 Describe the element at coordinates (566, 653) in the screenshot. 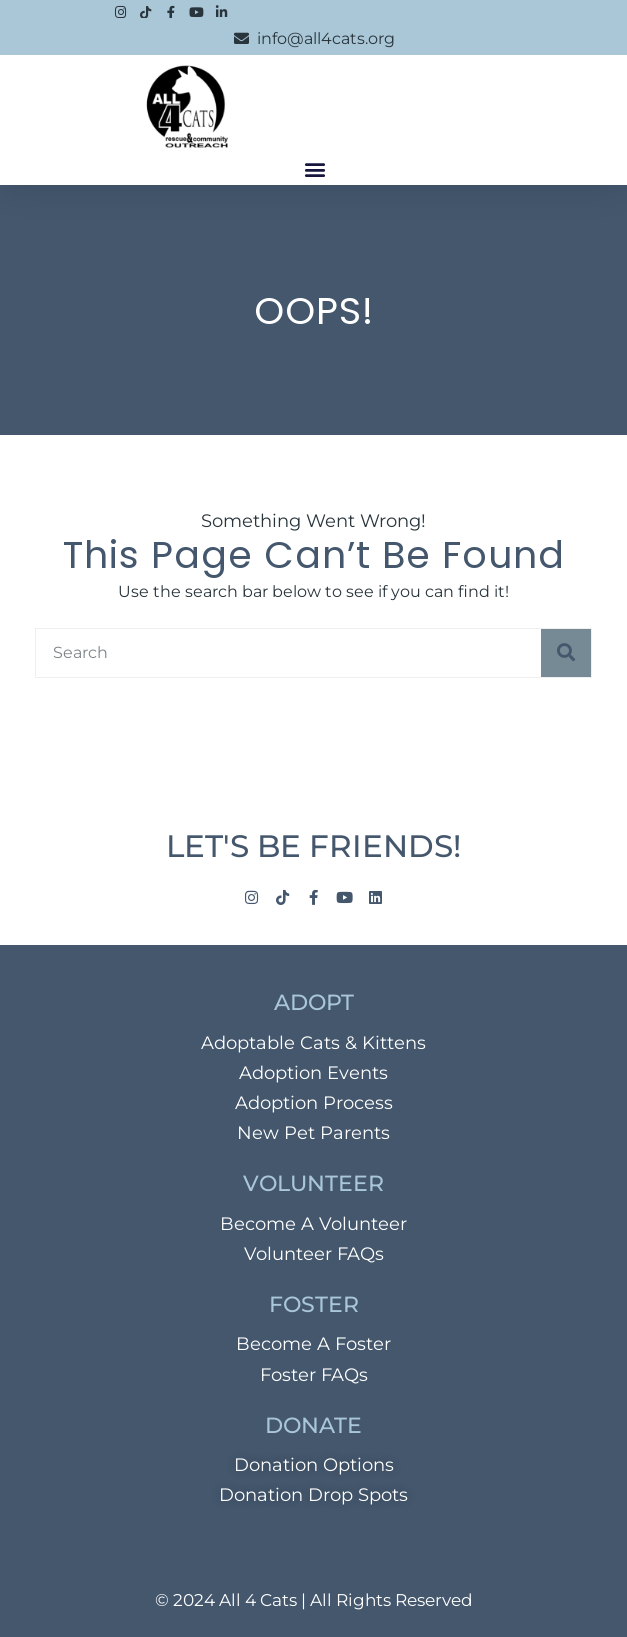

I see `[Search]` at that location.